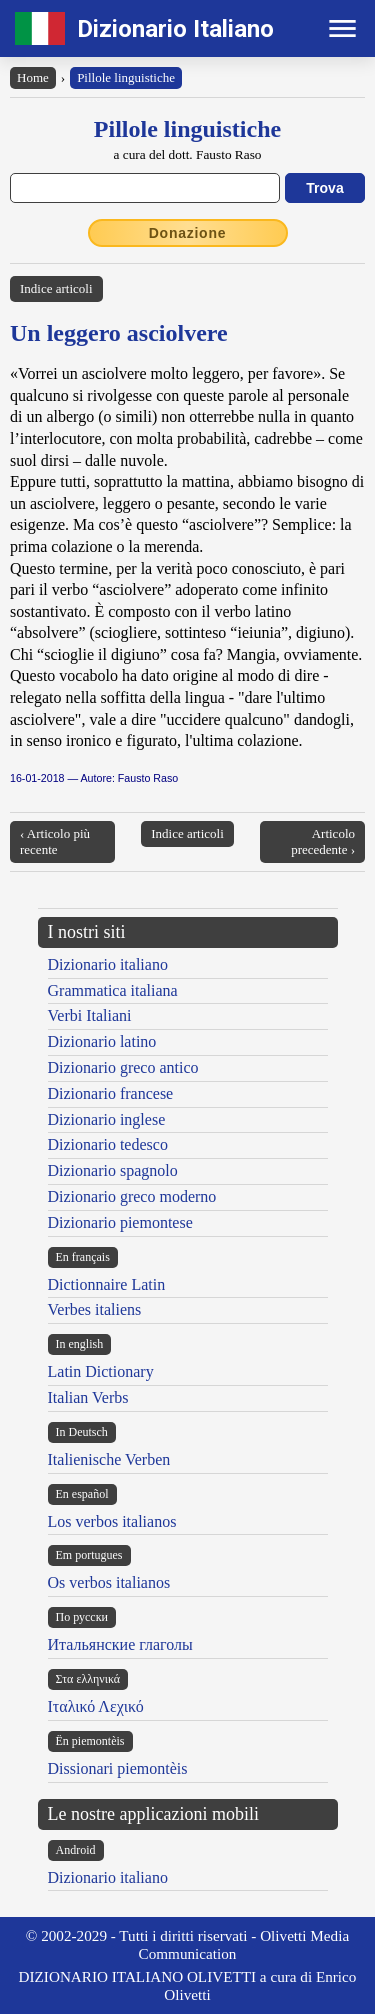  I want to click on Articolo precedente ›, so click(323, 841).